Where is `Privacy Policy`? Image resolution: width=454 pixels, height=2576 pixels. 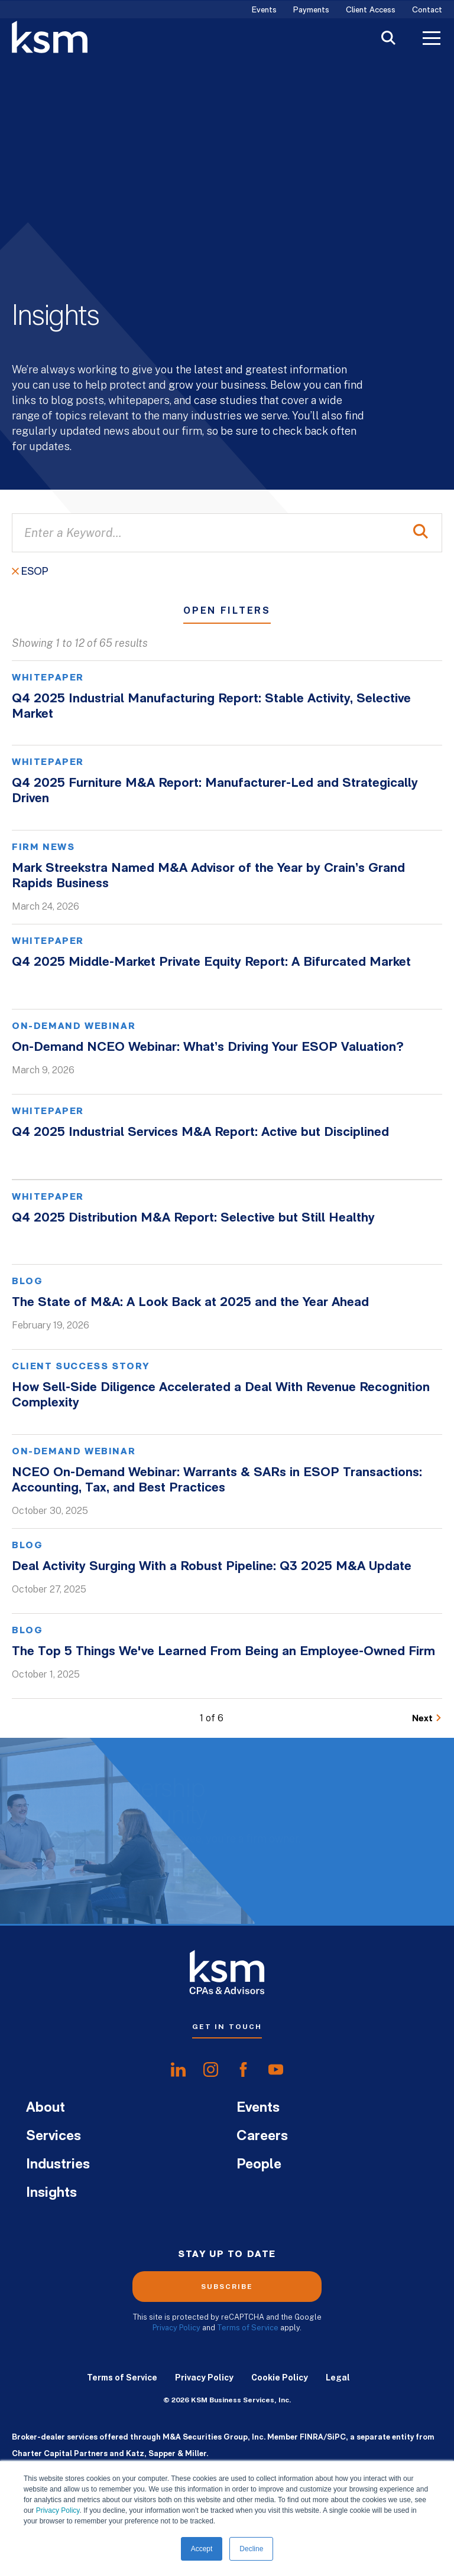
Privacy Policy is located at coordinates (58, 2510).